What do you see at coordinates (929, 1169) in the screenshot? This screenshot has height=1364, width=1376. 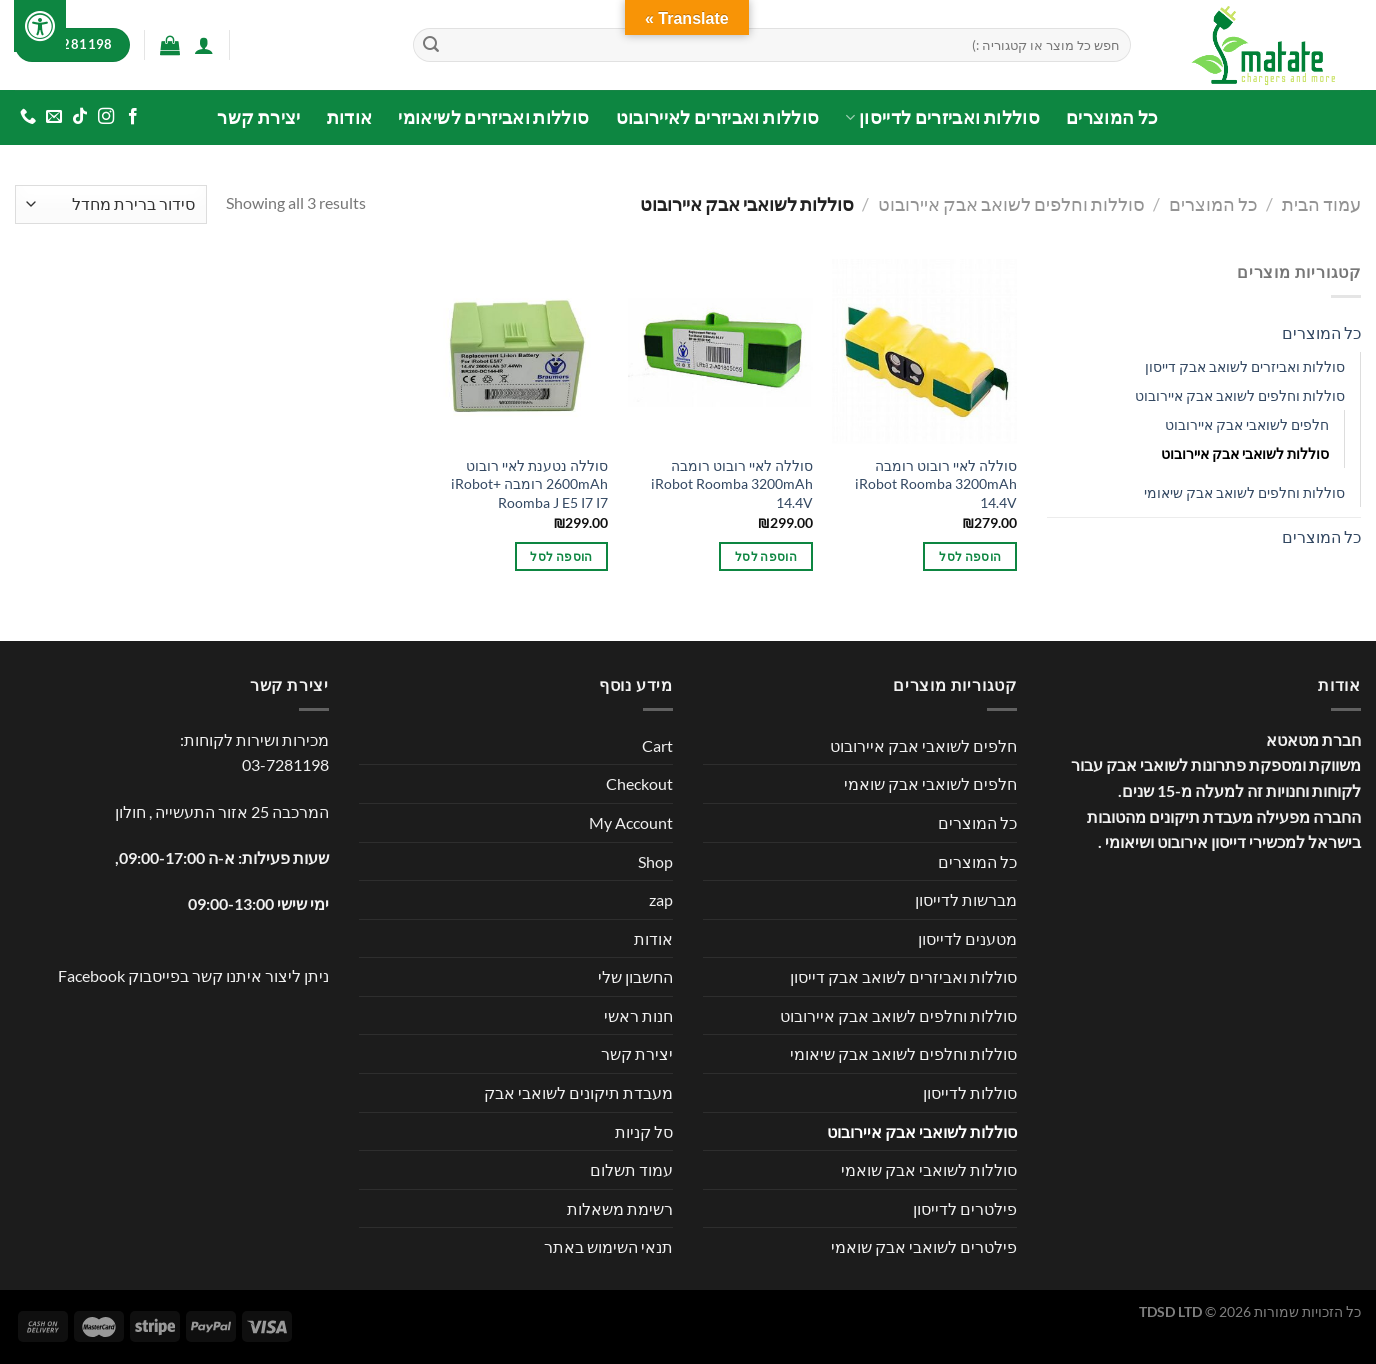 I see `סוללות לשואבי אבק שואמי` at bounding box center [929, 1169].